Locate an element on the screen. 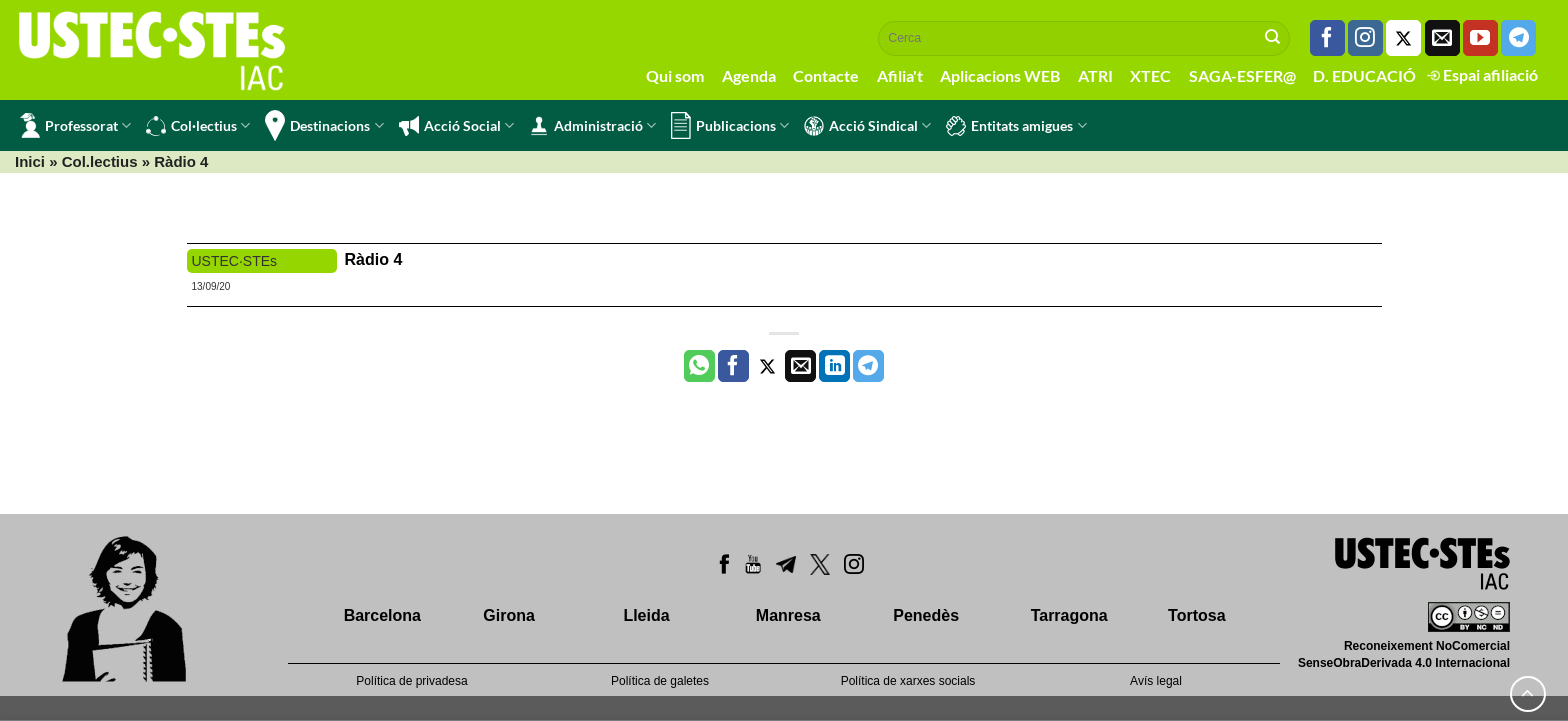  D. EDUCACIÓ is located at coordinates (1364, 75).